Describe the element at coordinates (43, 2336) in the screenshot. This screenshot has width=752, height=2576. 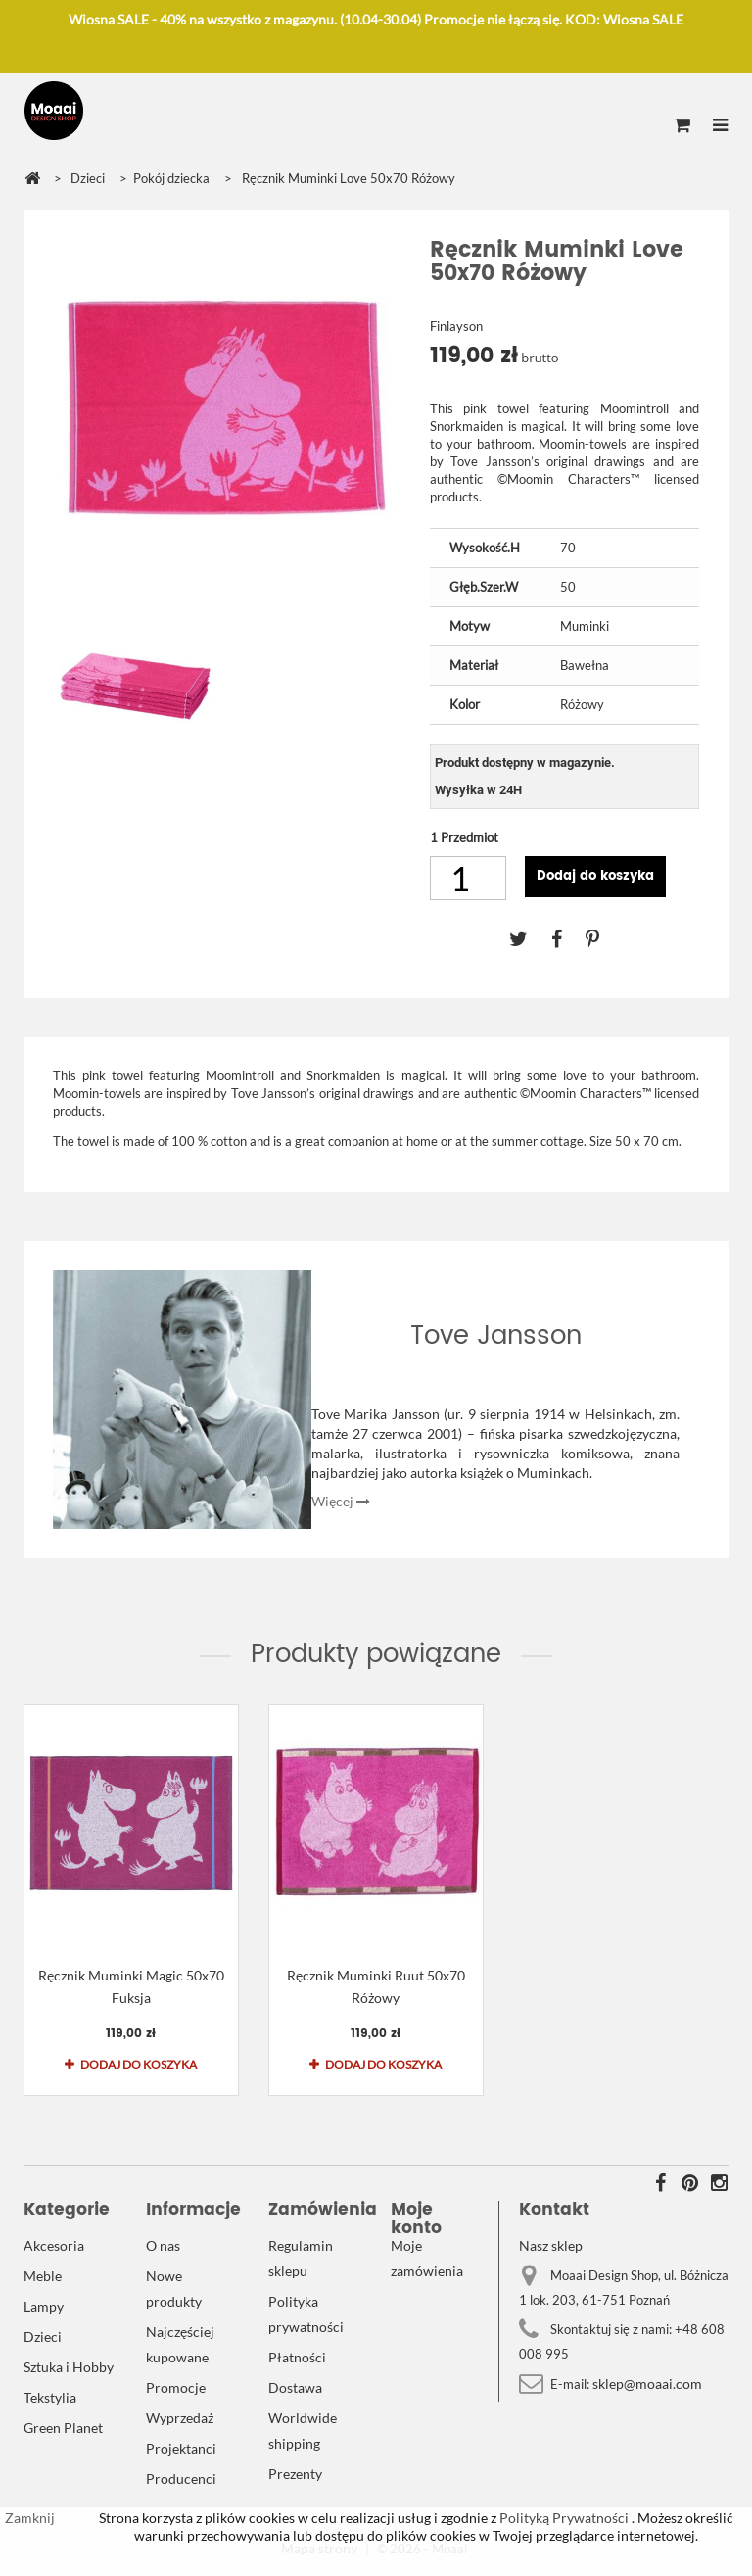
I see `Dzieci` at that location.